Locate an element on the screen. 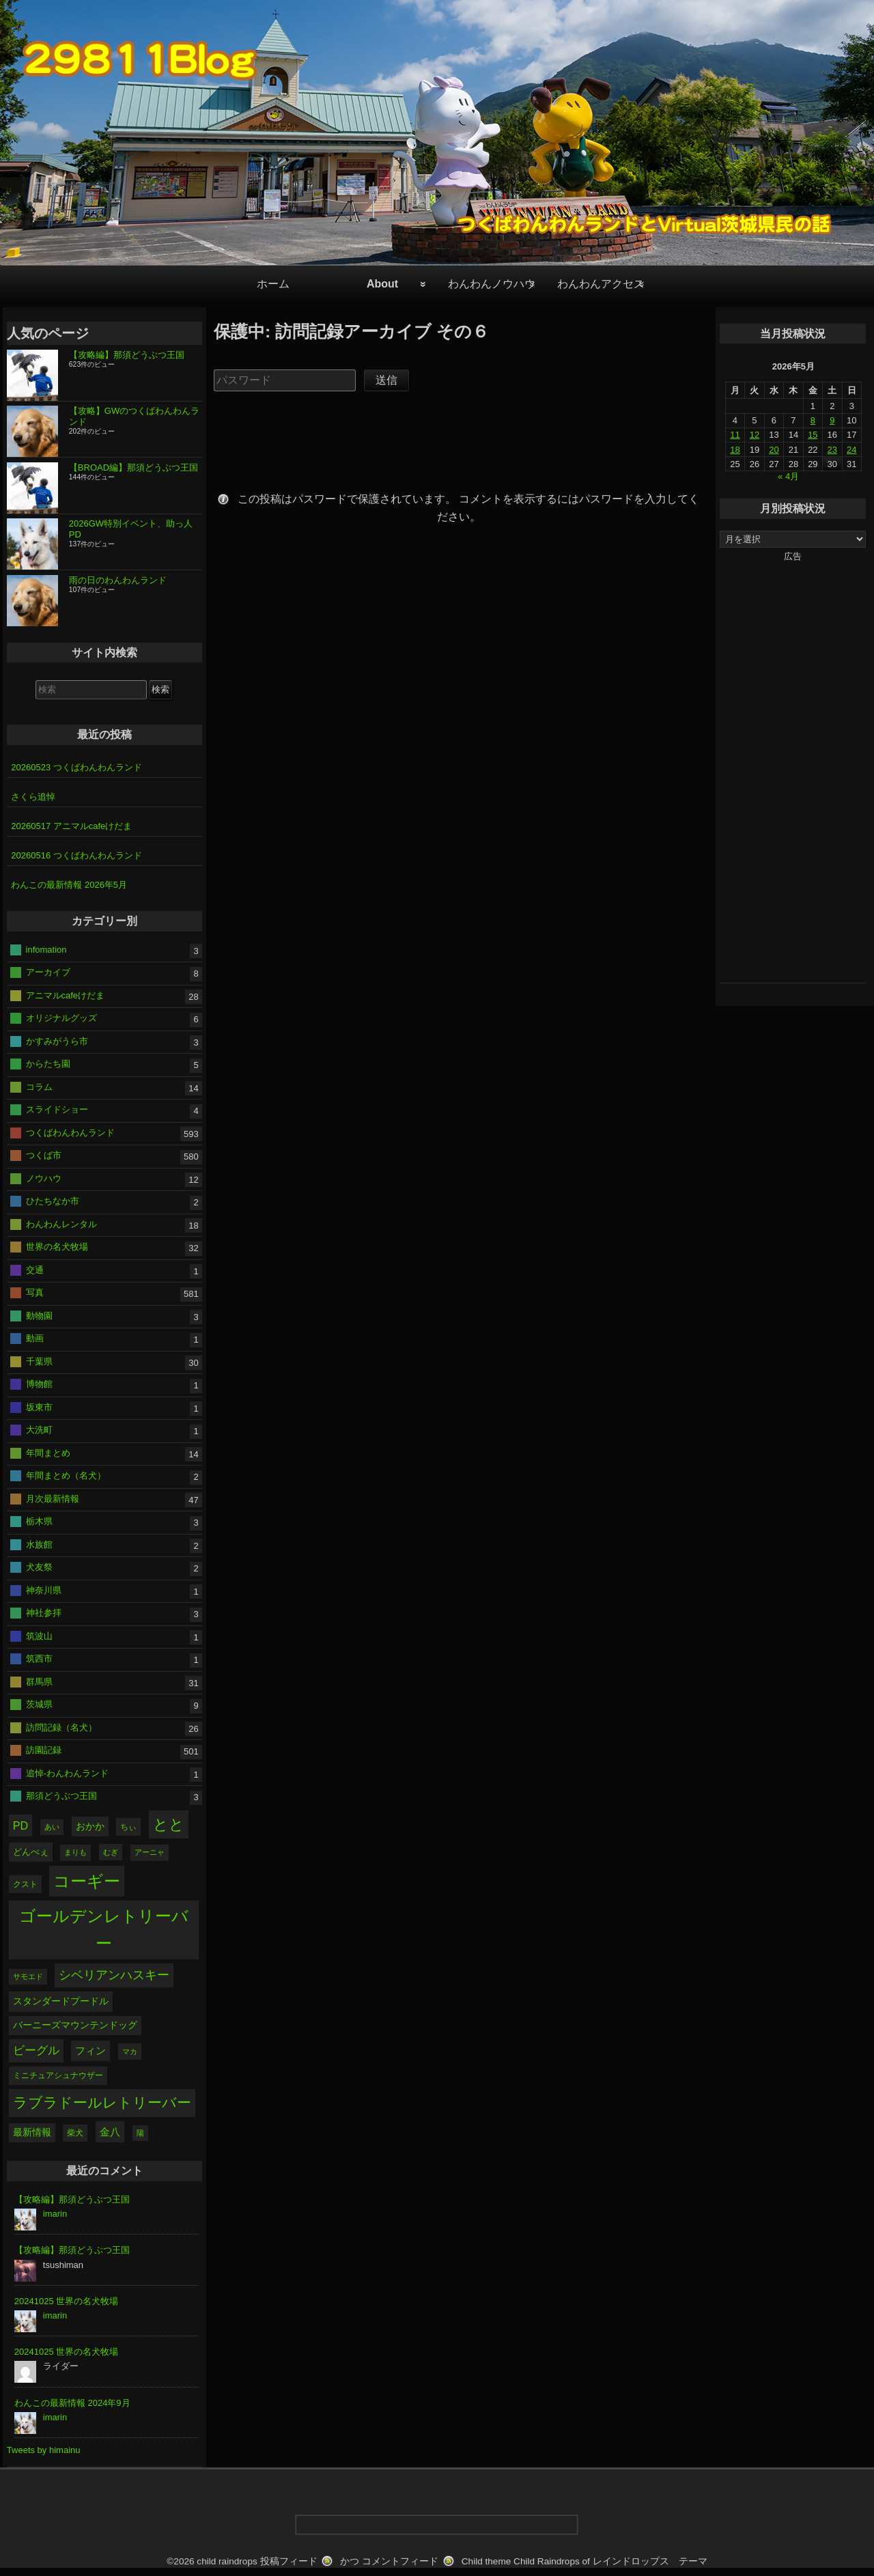 This screenshot has width=874, height=2576. クスト [クスト (37個の項目)] is located at coordinates (25, 1884).